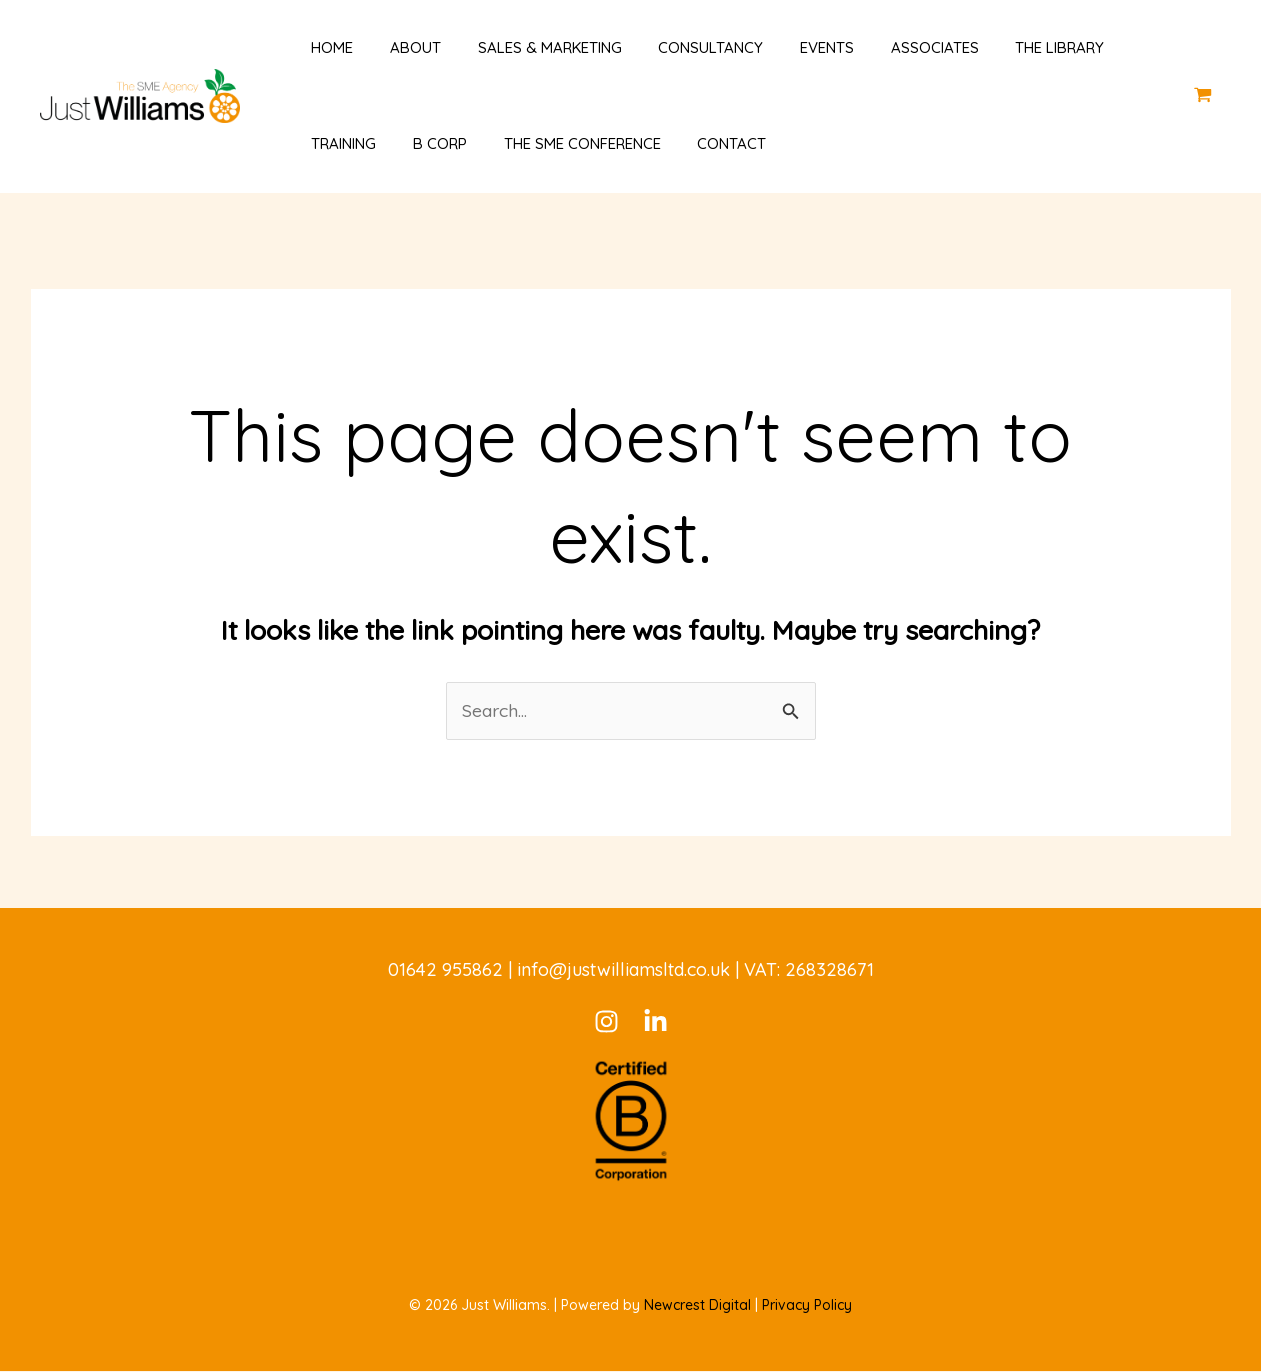  Describe the element at coordinates (395, 47) in the screenshot. I see `About` at that location.